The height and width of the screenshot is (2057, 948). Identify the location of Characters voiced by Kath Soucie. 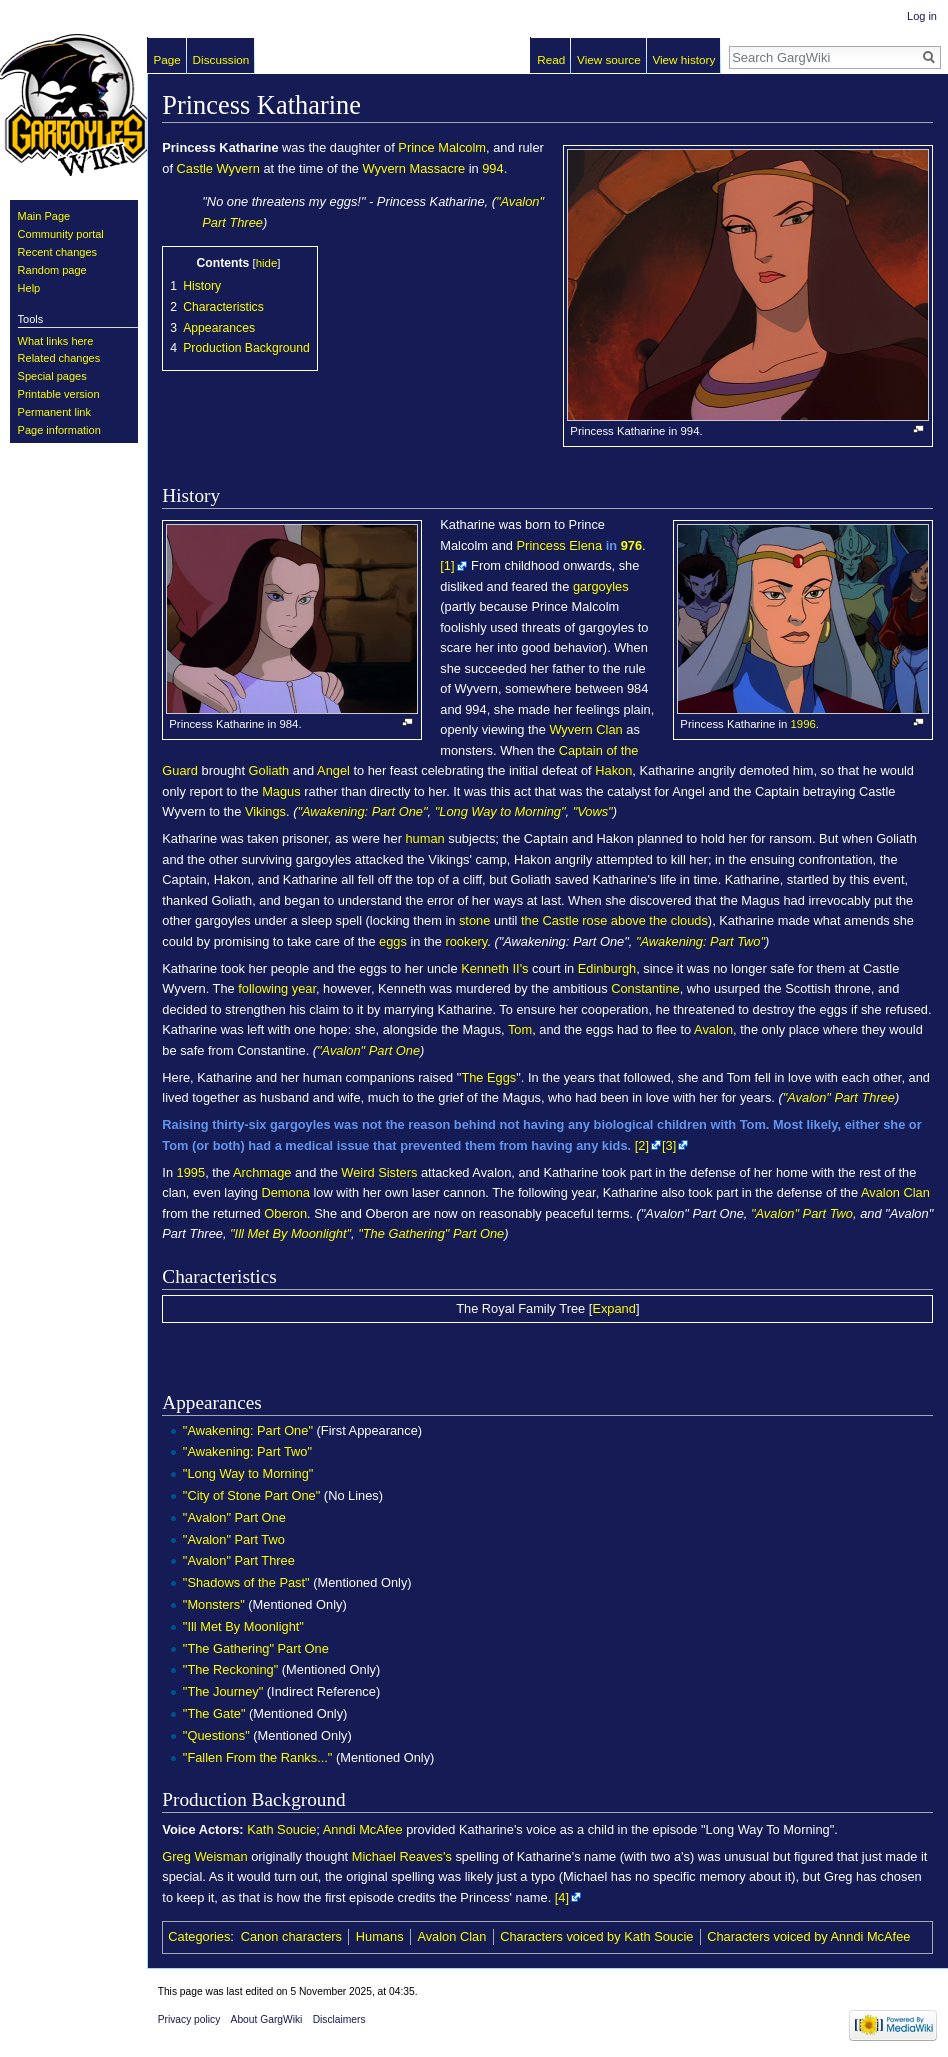
(596, 1936).